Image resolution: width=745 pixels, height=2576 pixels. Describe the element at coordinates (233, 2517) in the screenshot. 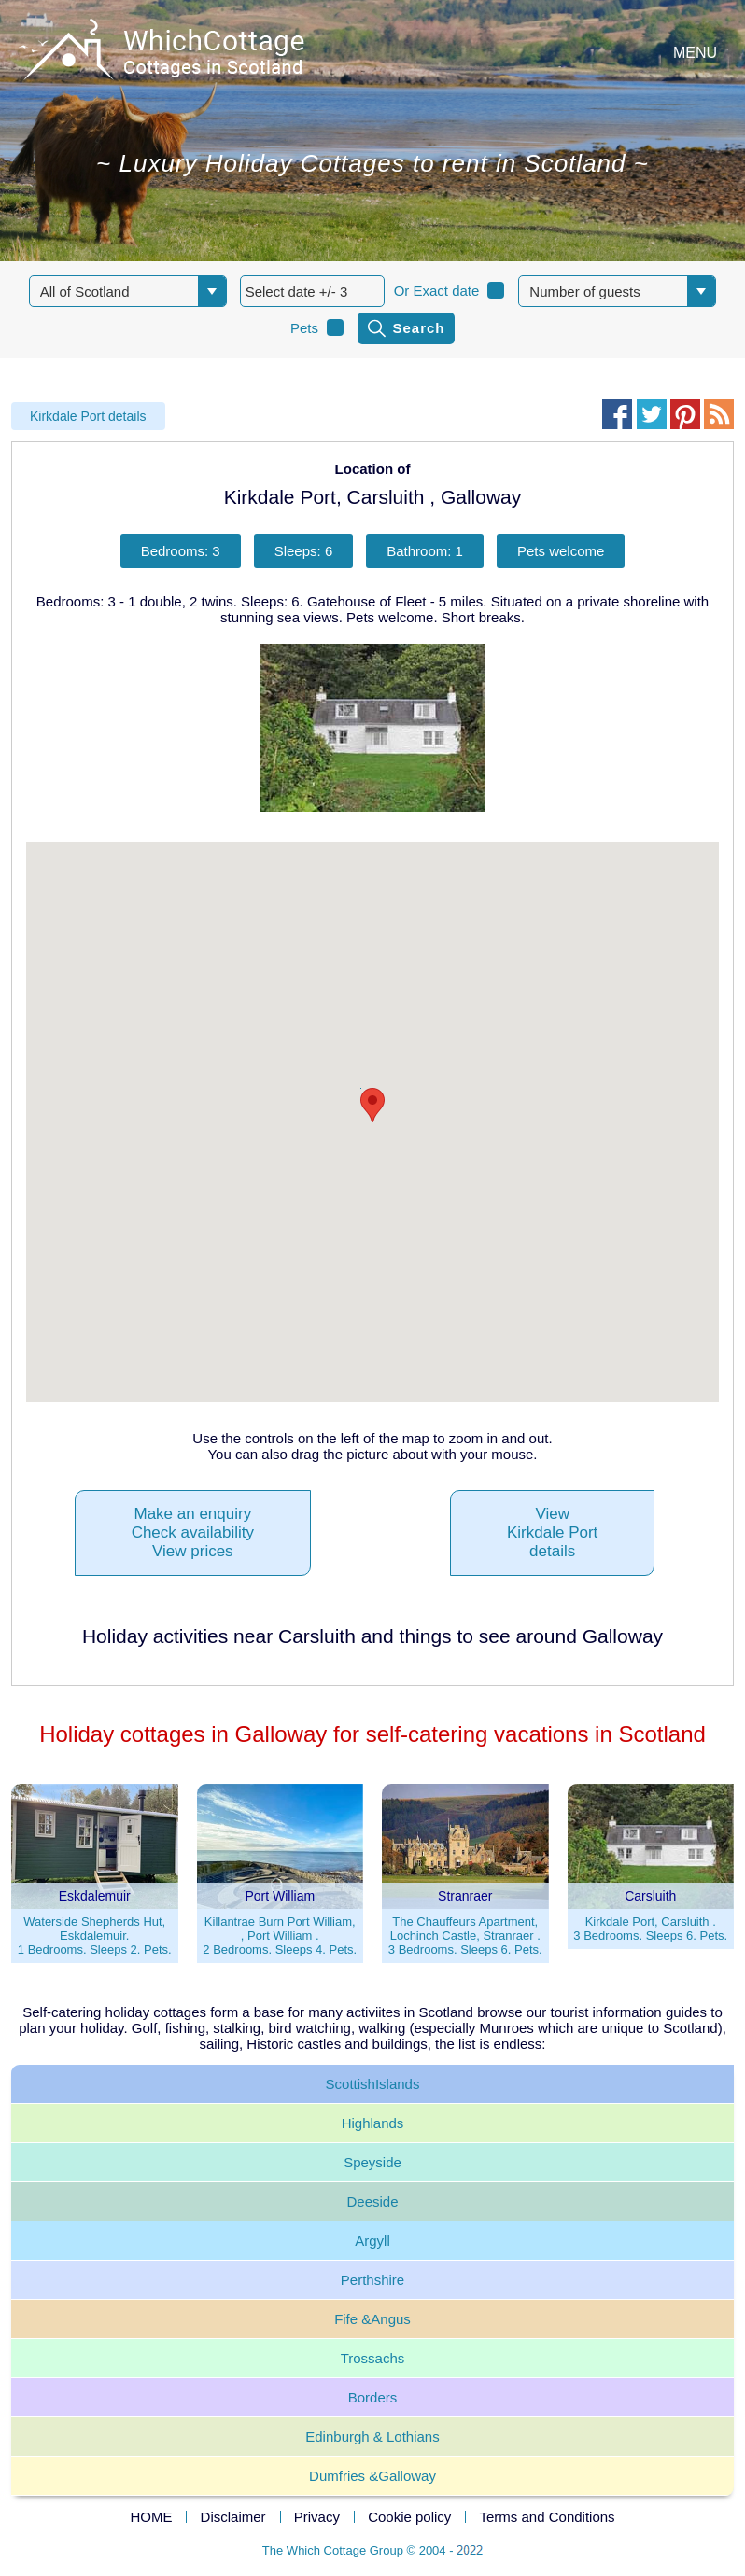

I see `Disclaimer` at that location.